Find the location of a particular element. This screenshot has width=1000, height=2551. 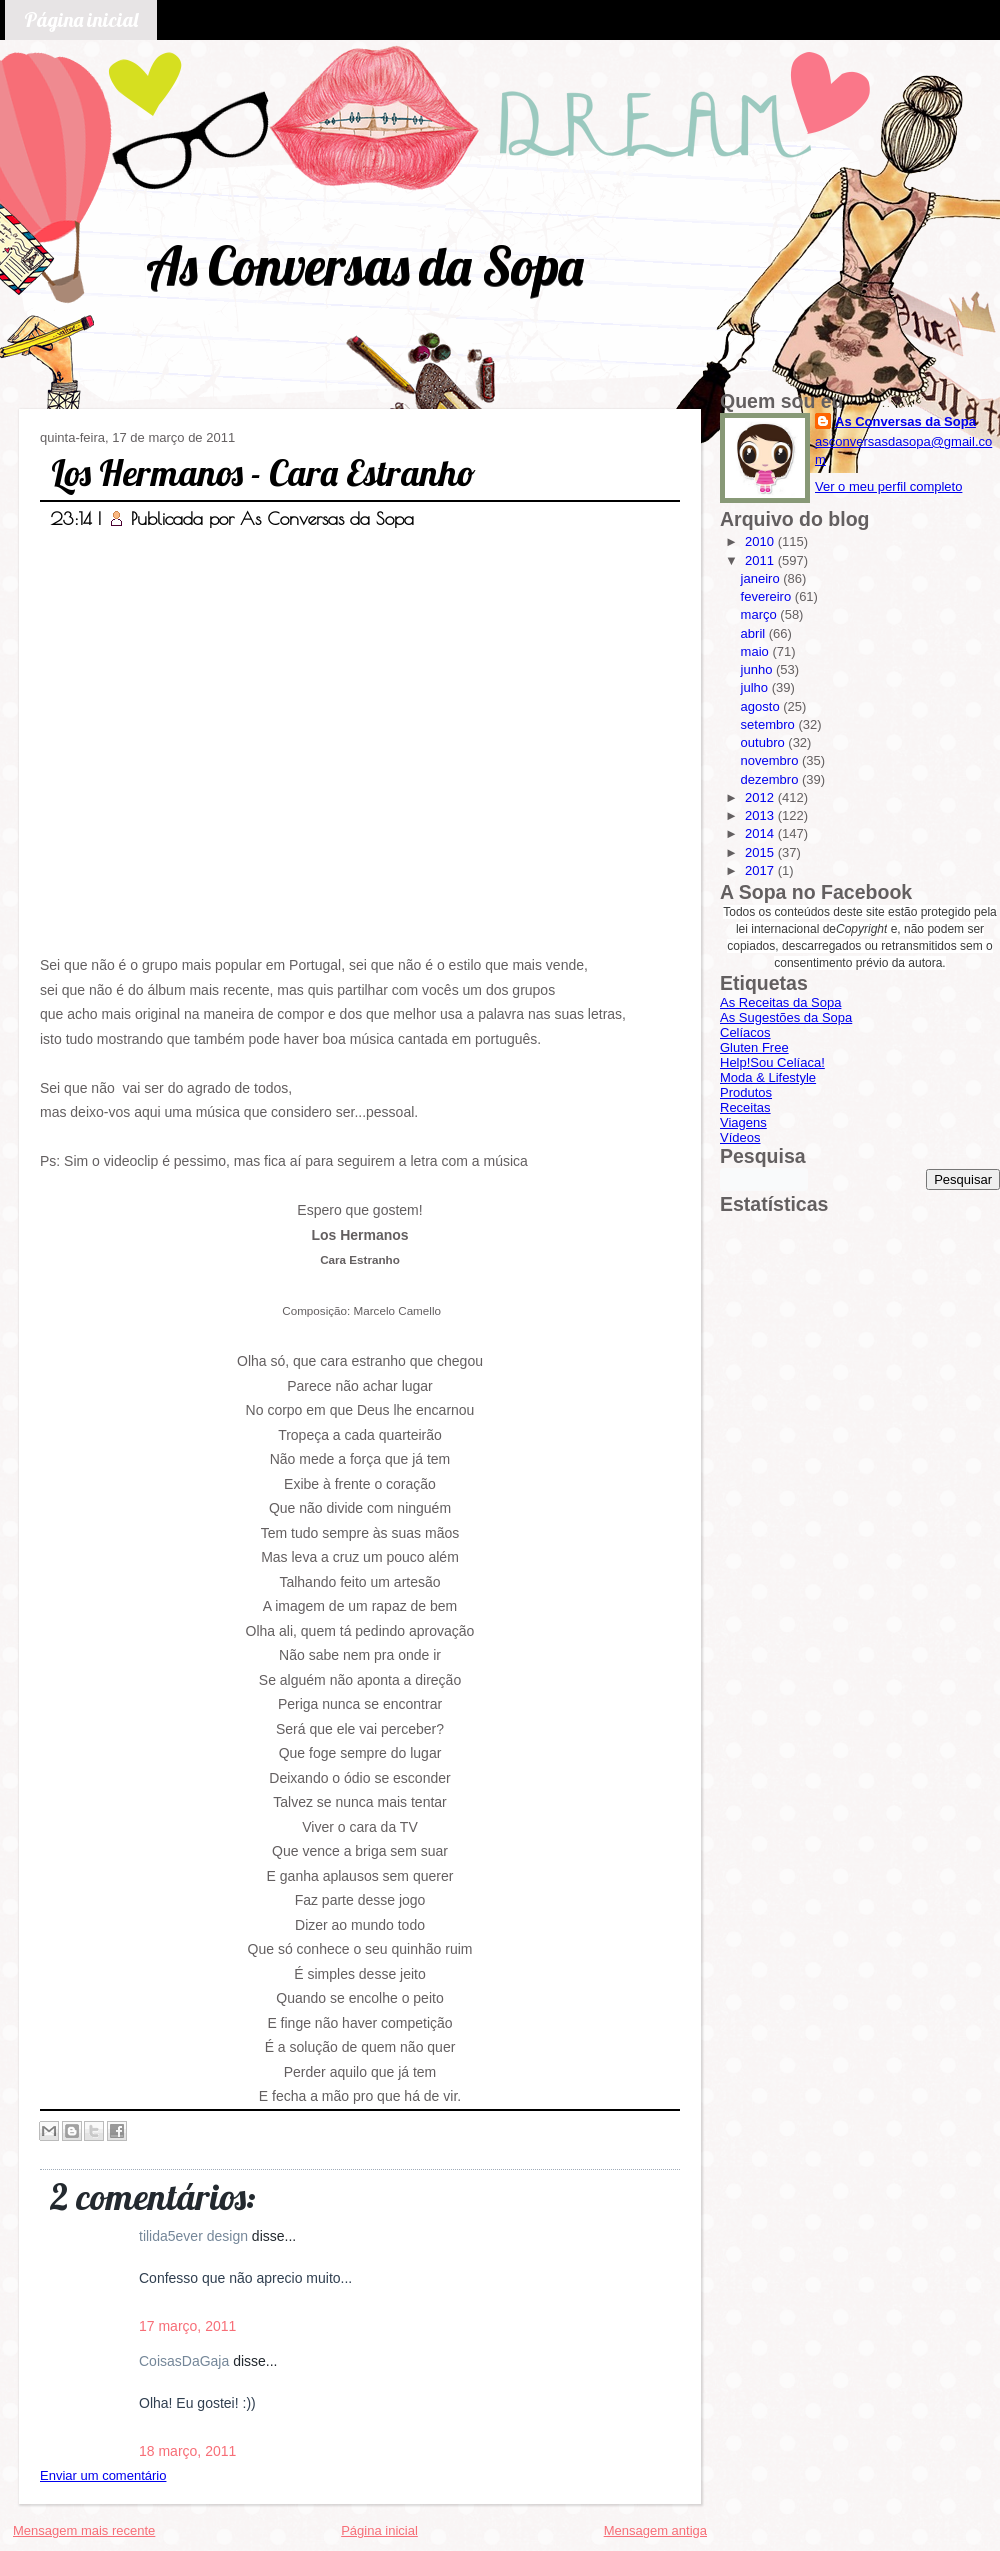

maio is located at coordinates (757, 651).